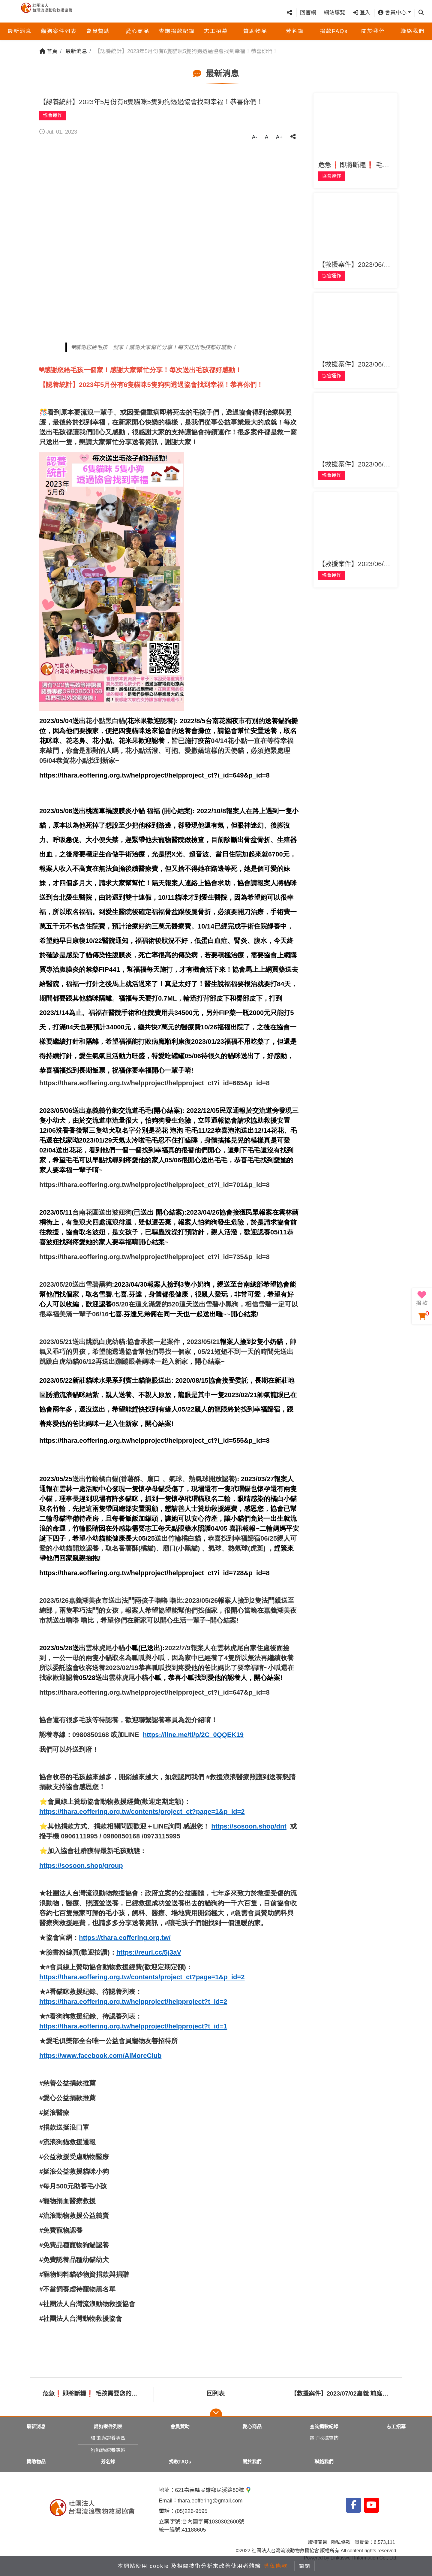 This screenshot has width=432, height=2576. What do you see at coordinates (154, 1184) in the screenshot?
I see `https://thara.eoffering.org.tw/helpproject/helpproject_ct?i_id=701&p_id=8` at bounding box center [154, 1184].